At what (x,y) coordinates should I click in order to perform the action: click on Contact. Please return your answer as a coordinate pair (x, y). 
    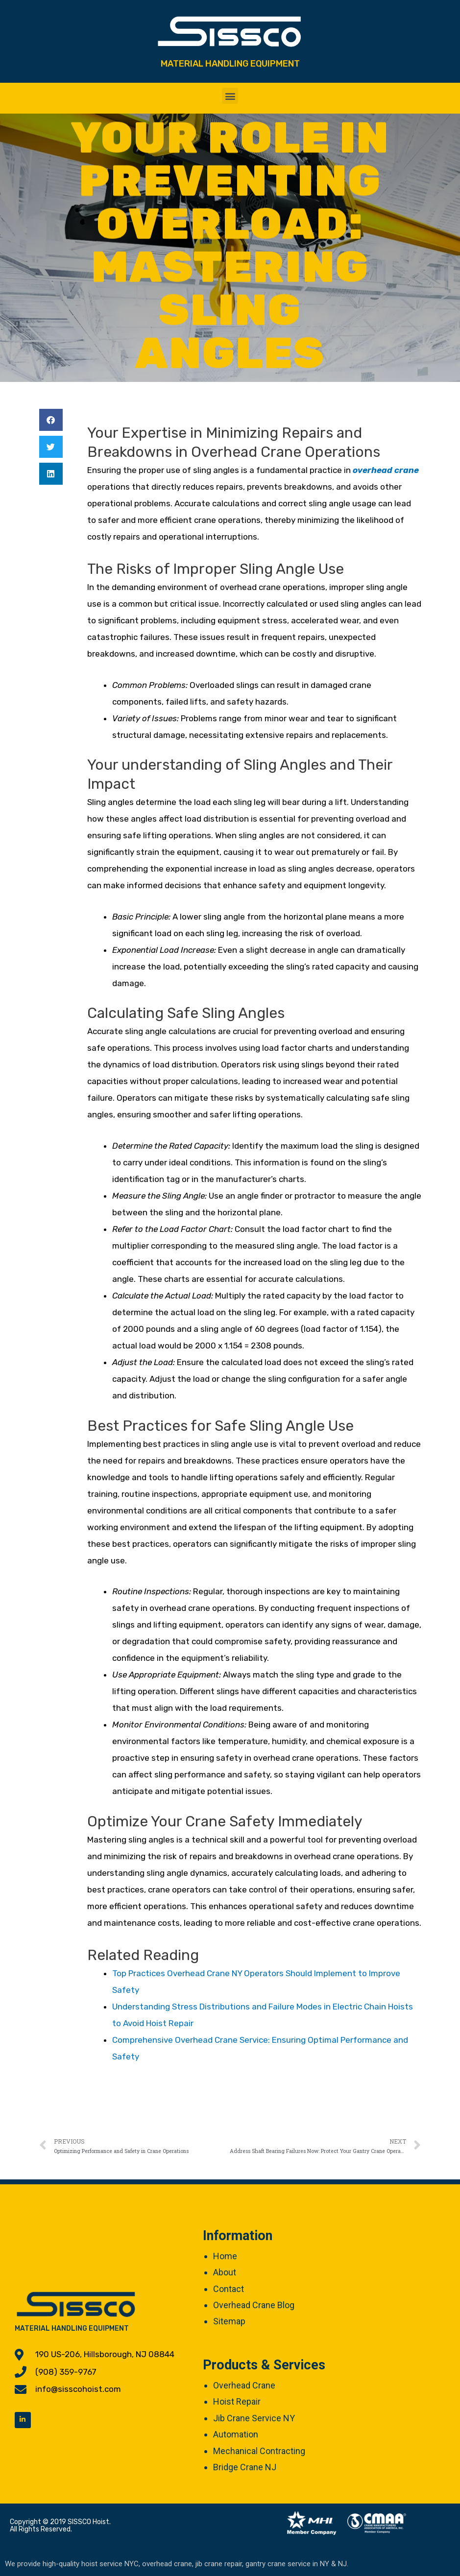
    Looking at the image, I should click on (228, 2289).